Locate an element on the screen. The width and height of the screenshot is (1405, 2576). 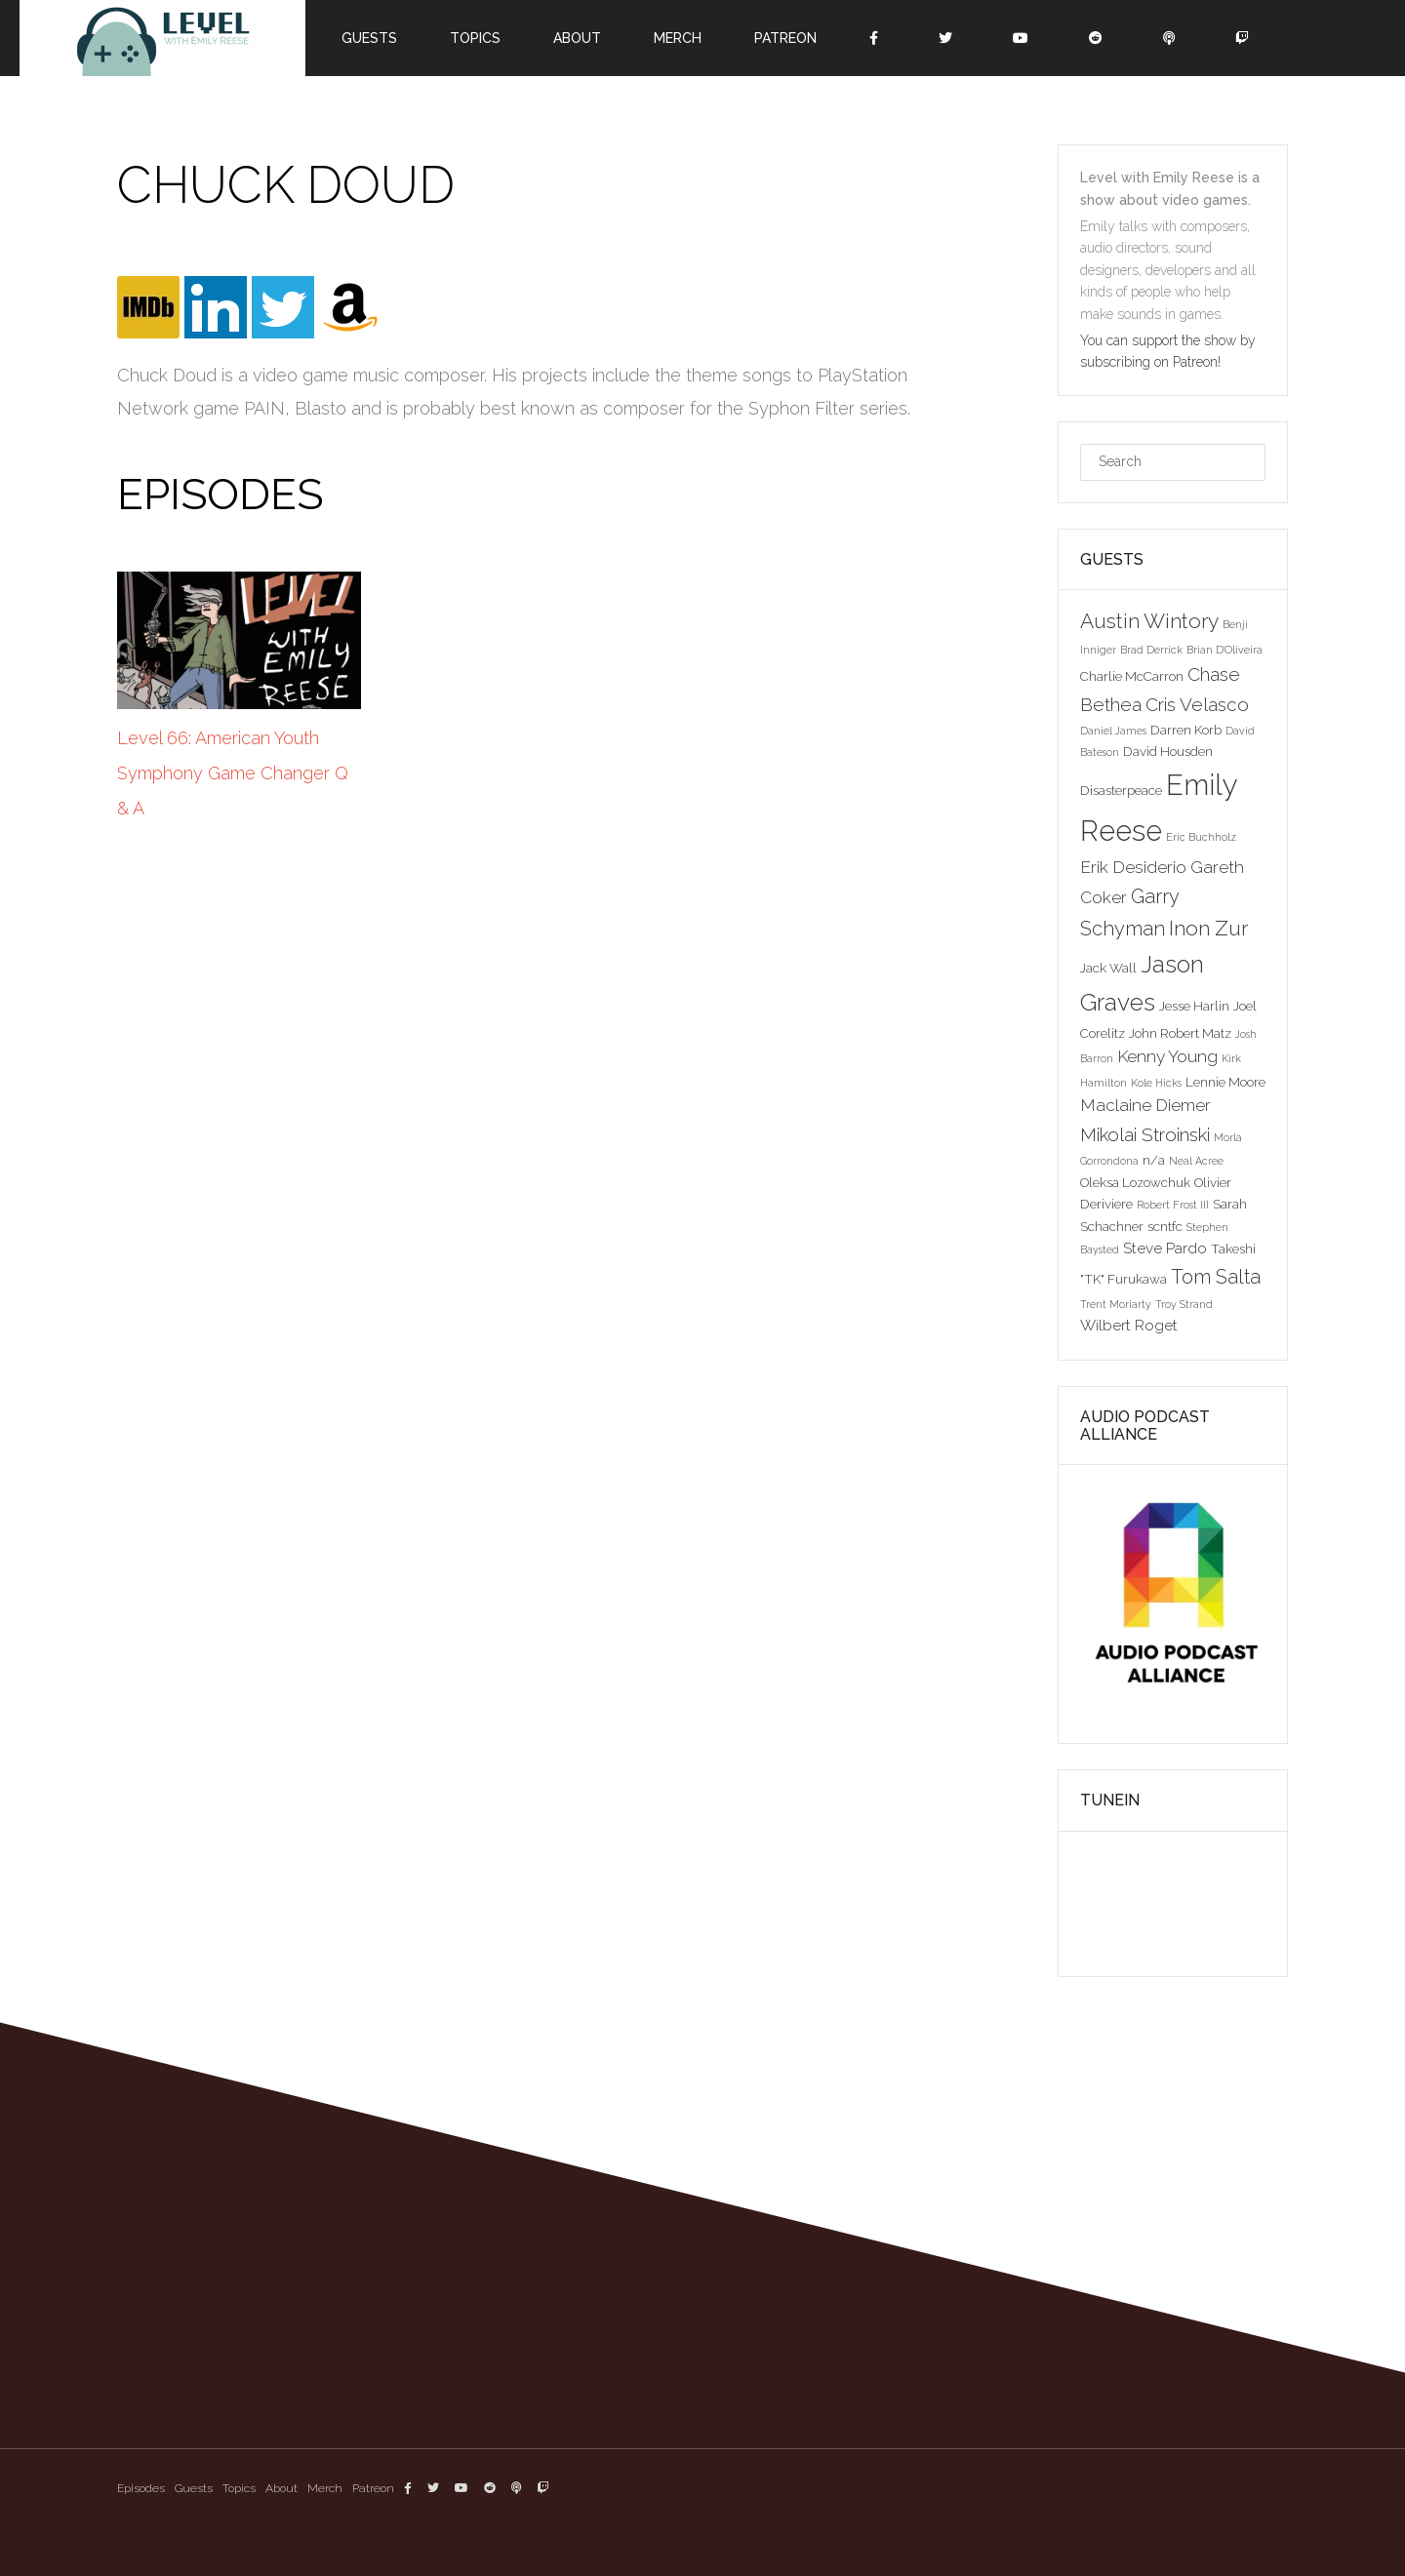
Topics is located at coordinates (475, 38).